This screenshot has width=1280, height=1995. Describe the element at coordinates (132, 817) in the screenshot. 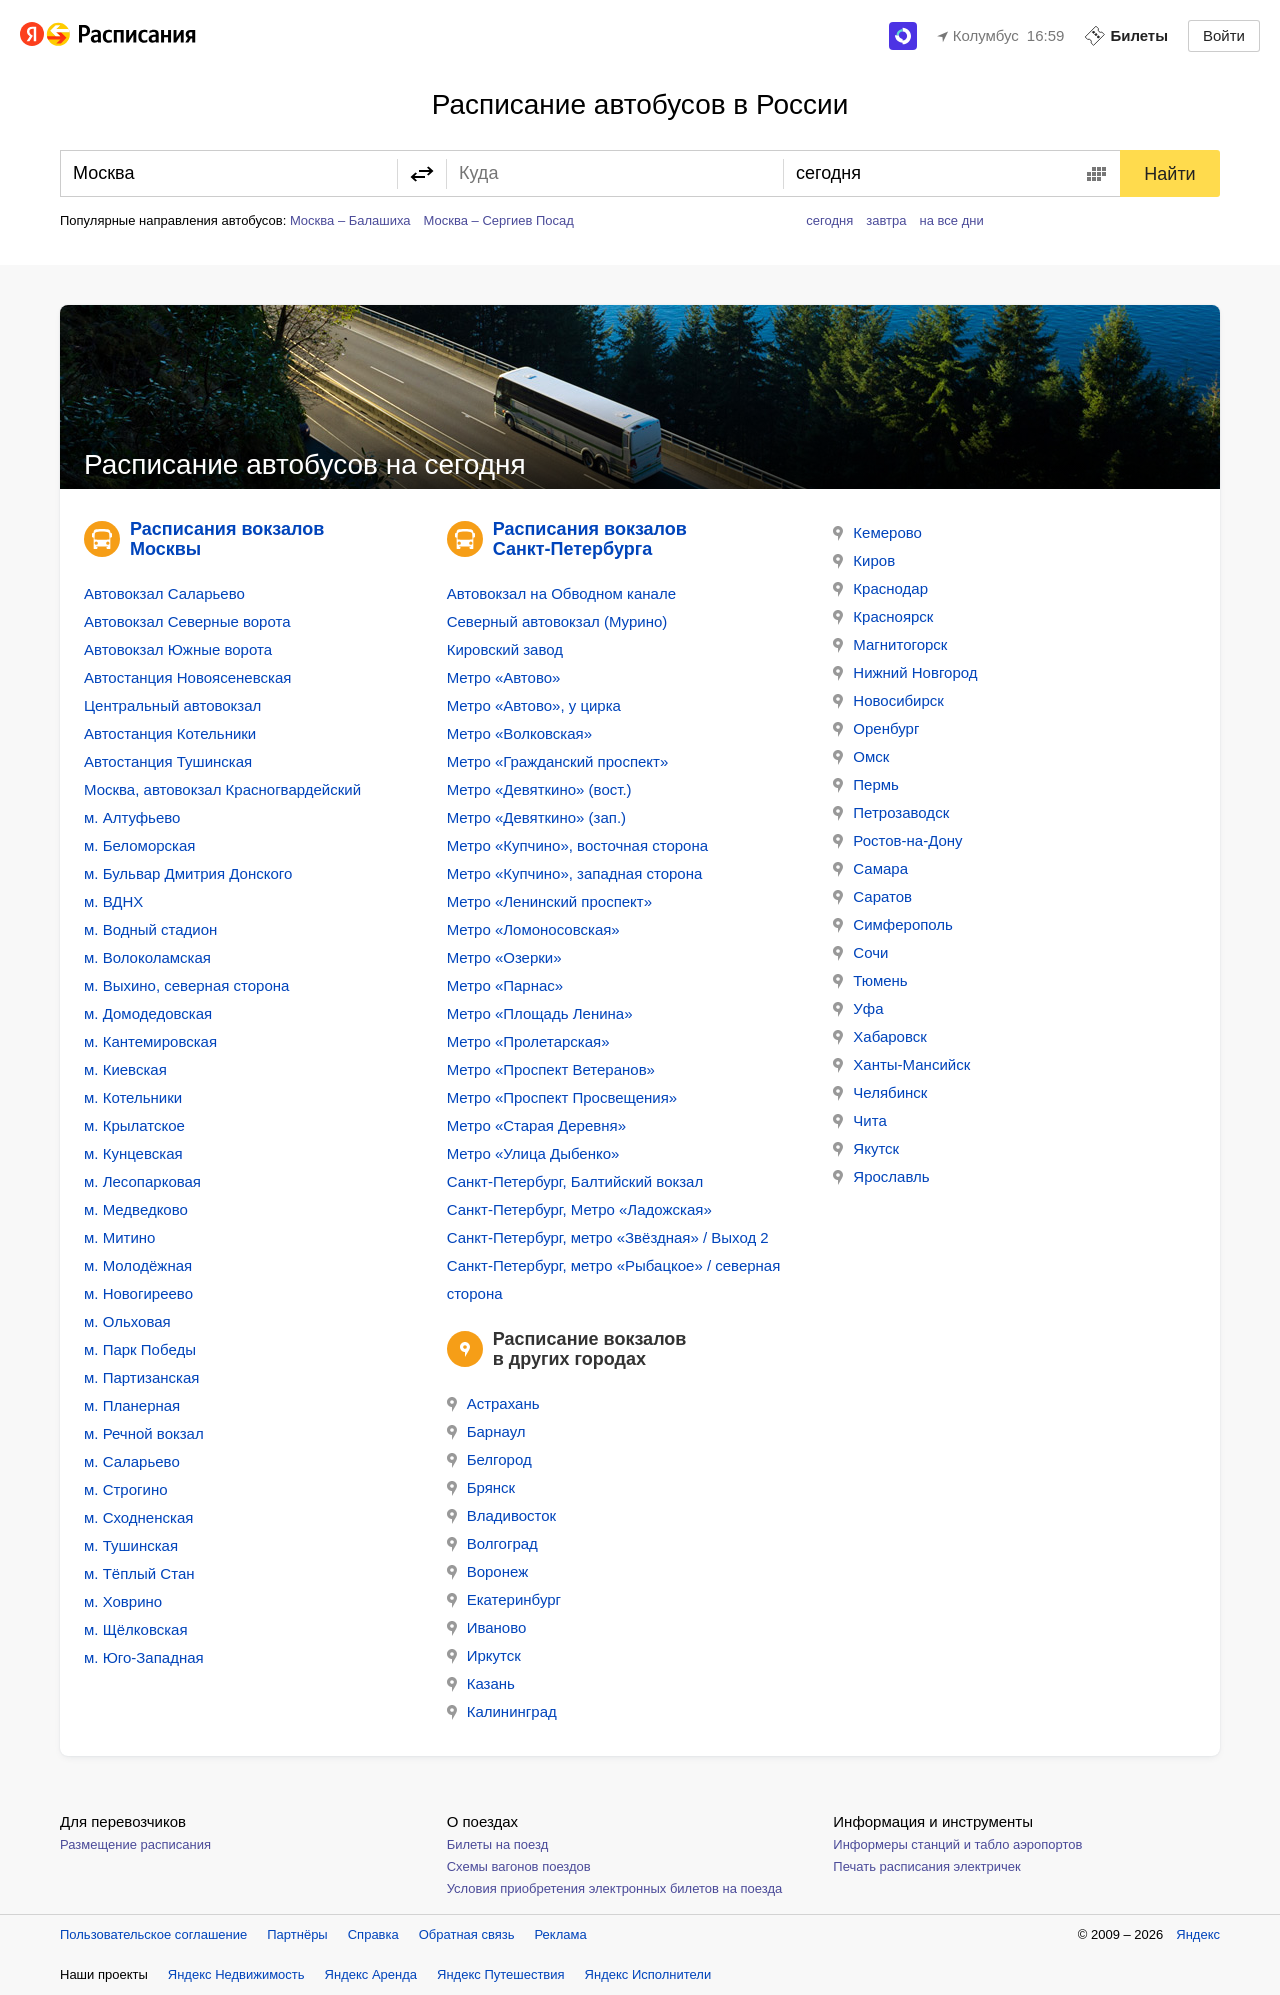

I see `м. Алтуфьево` at that location.